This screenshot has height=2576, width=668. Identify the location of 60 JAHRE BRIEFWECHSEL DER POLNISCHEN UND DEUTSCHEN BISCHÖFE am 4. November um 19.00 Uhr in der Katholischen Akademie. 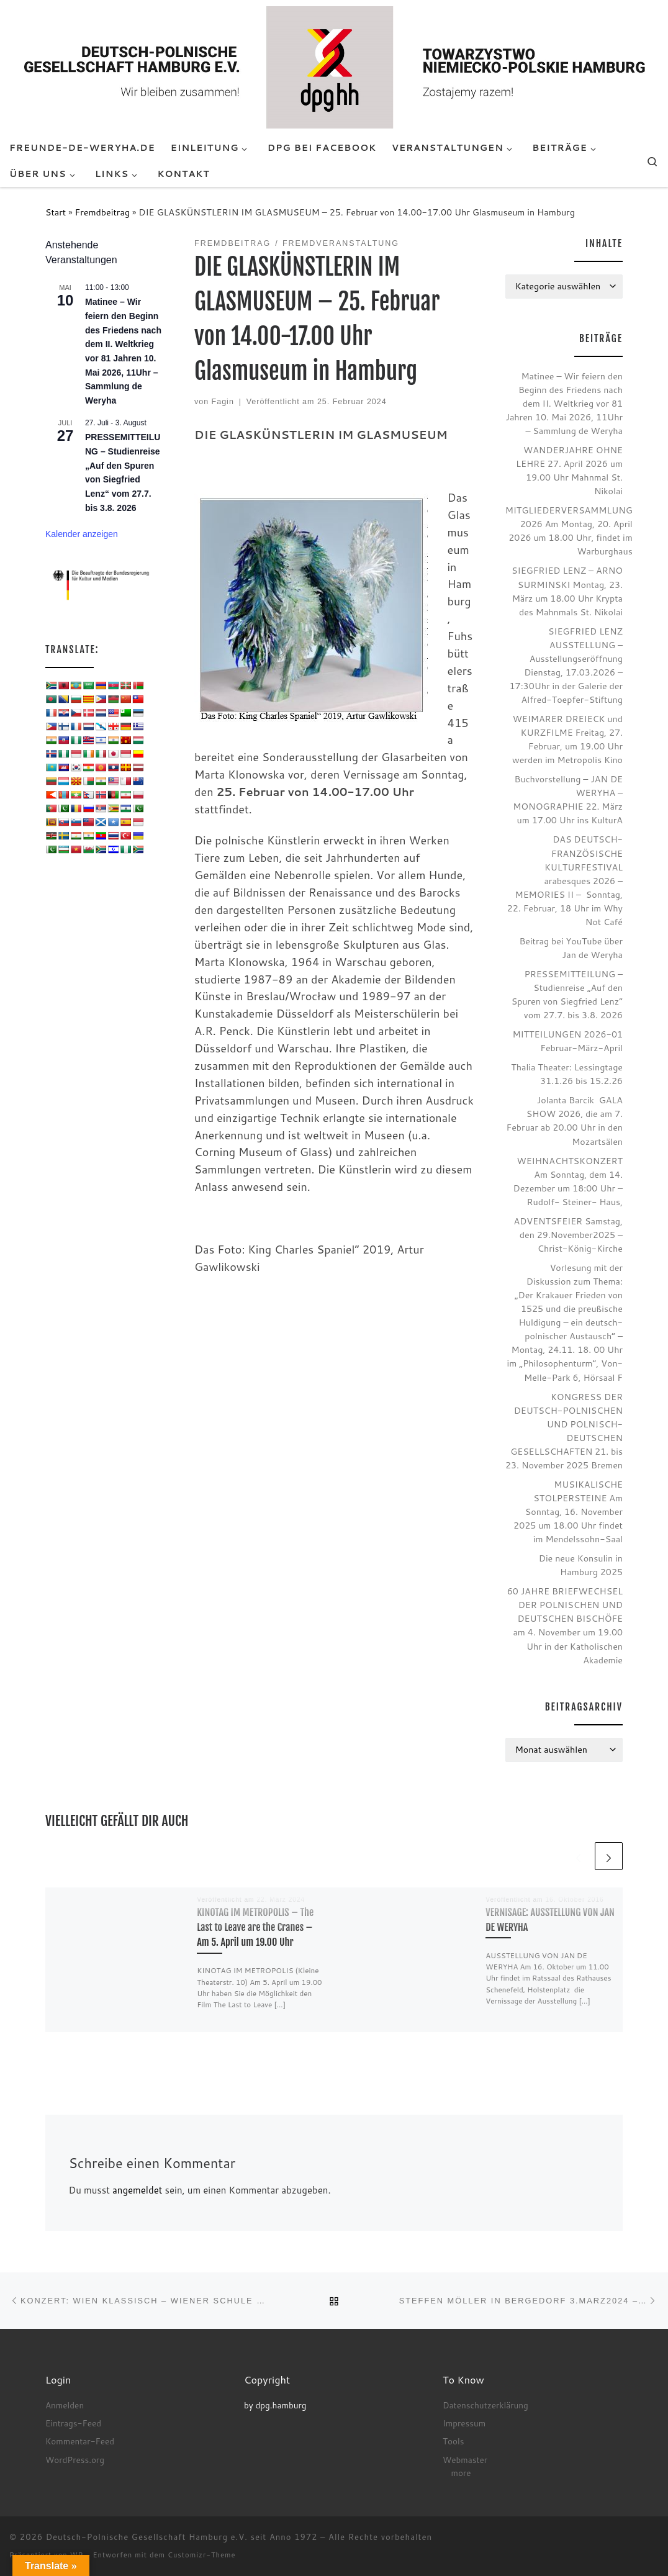
(565, 1625).